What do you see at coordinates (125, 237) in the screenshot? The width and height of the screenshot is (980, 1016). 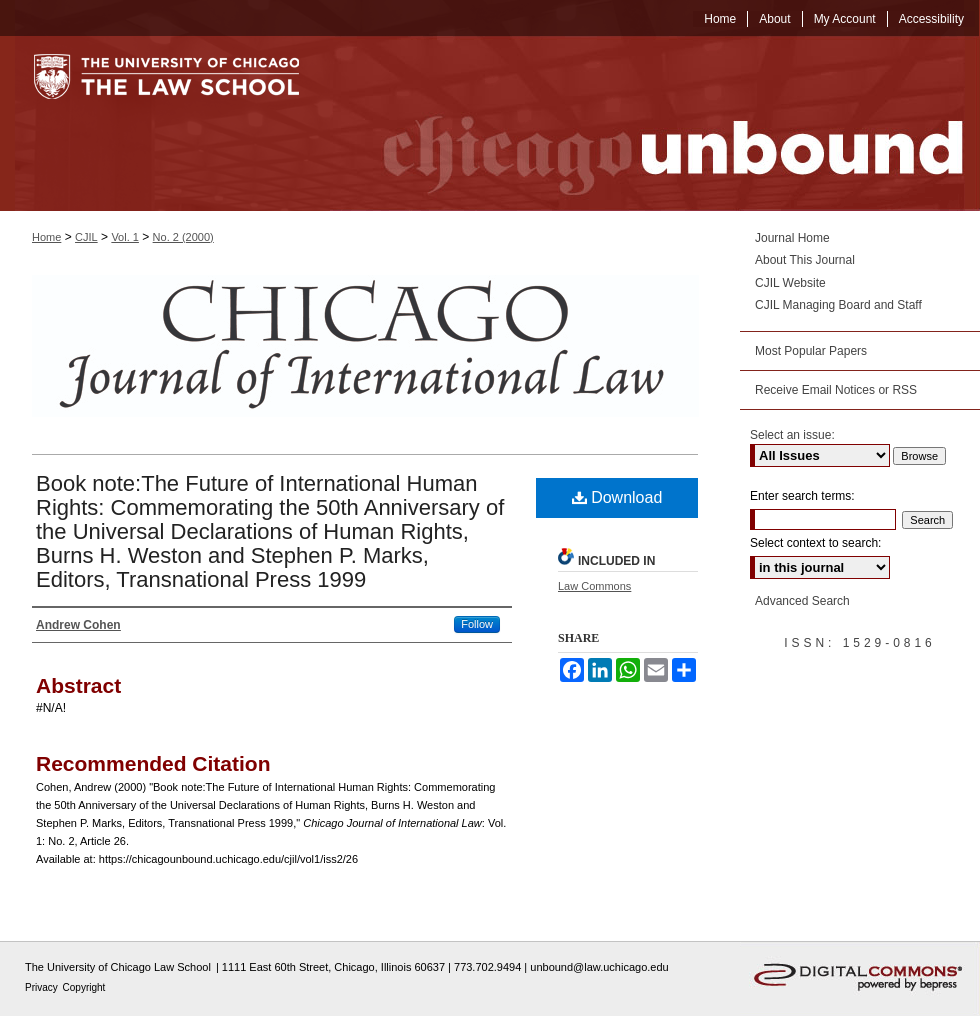 I see `Vol. 1` at bounding box center [125, 237].